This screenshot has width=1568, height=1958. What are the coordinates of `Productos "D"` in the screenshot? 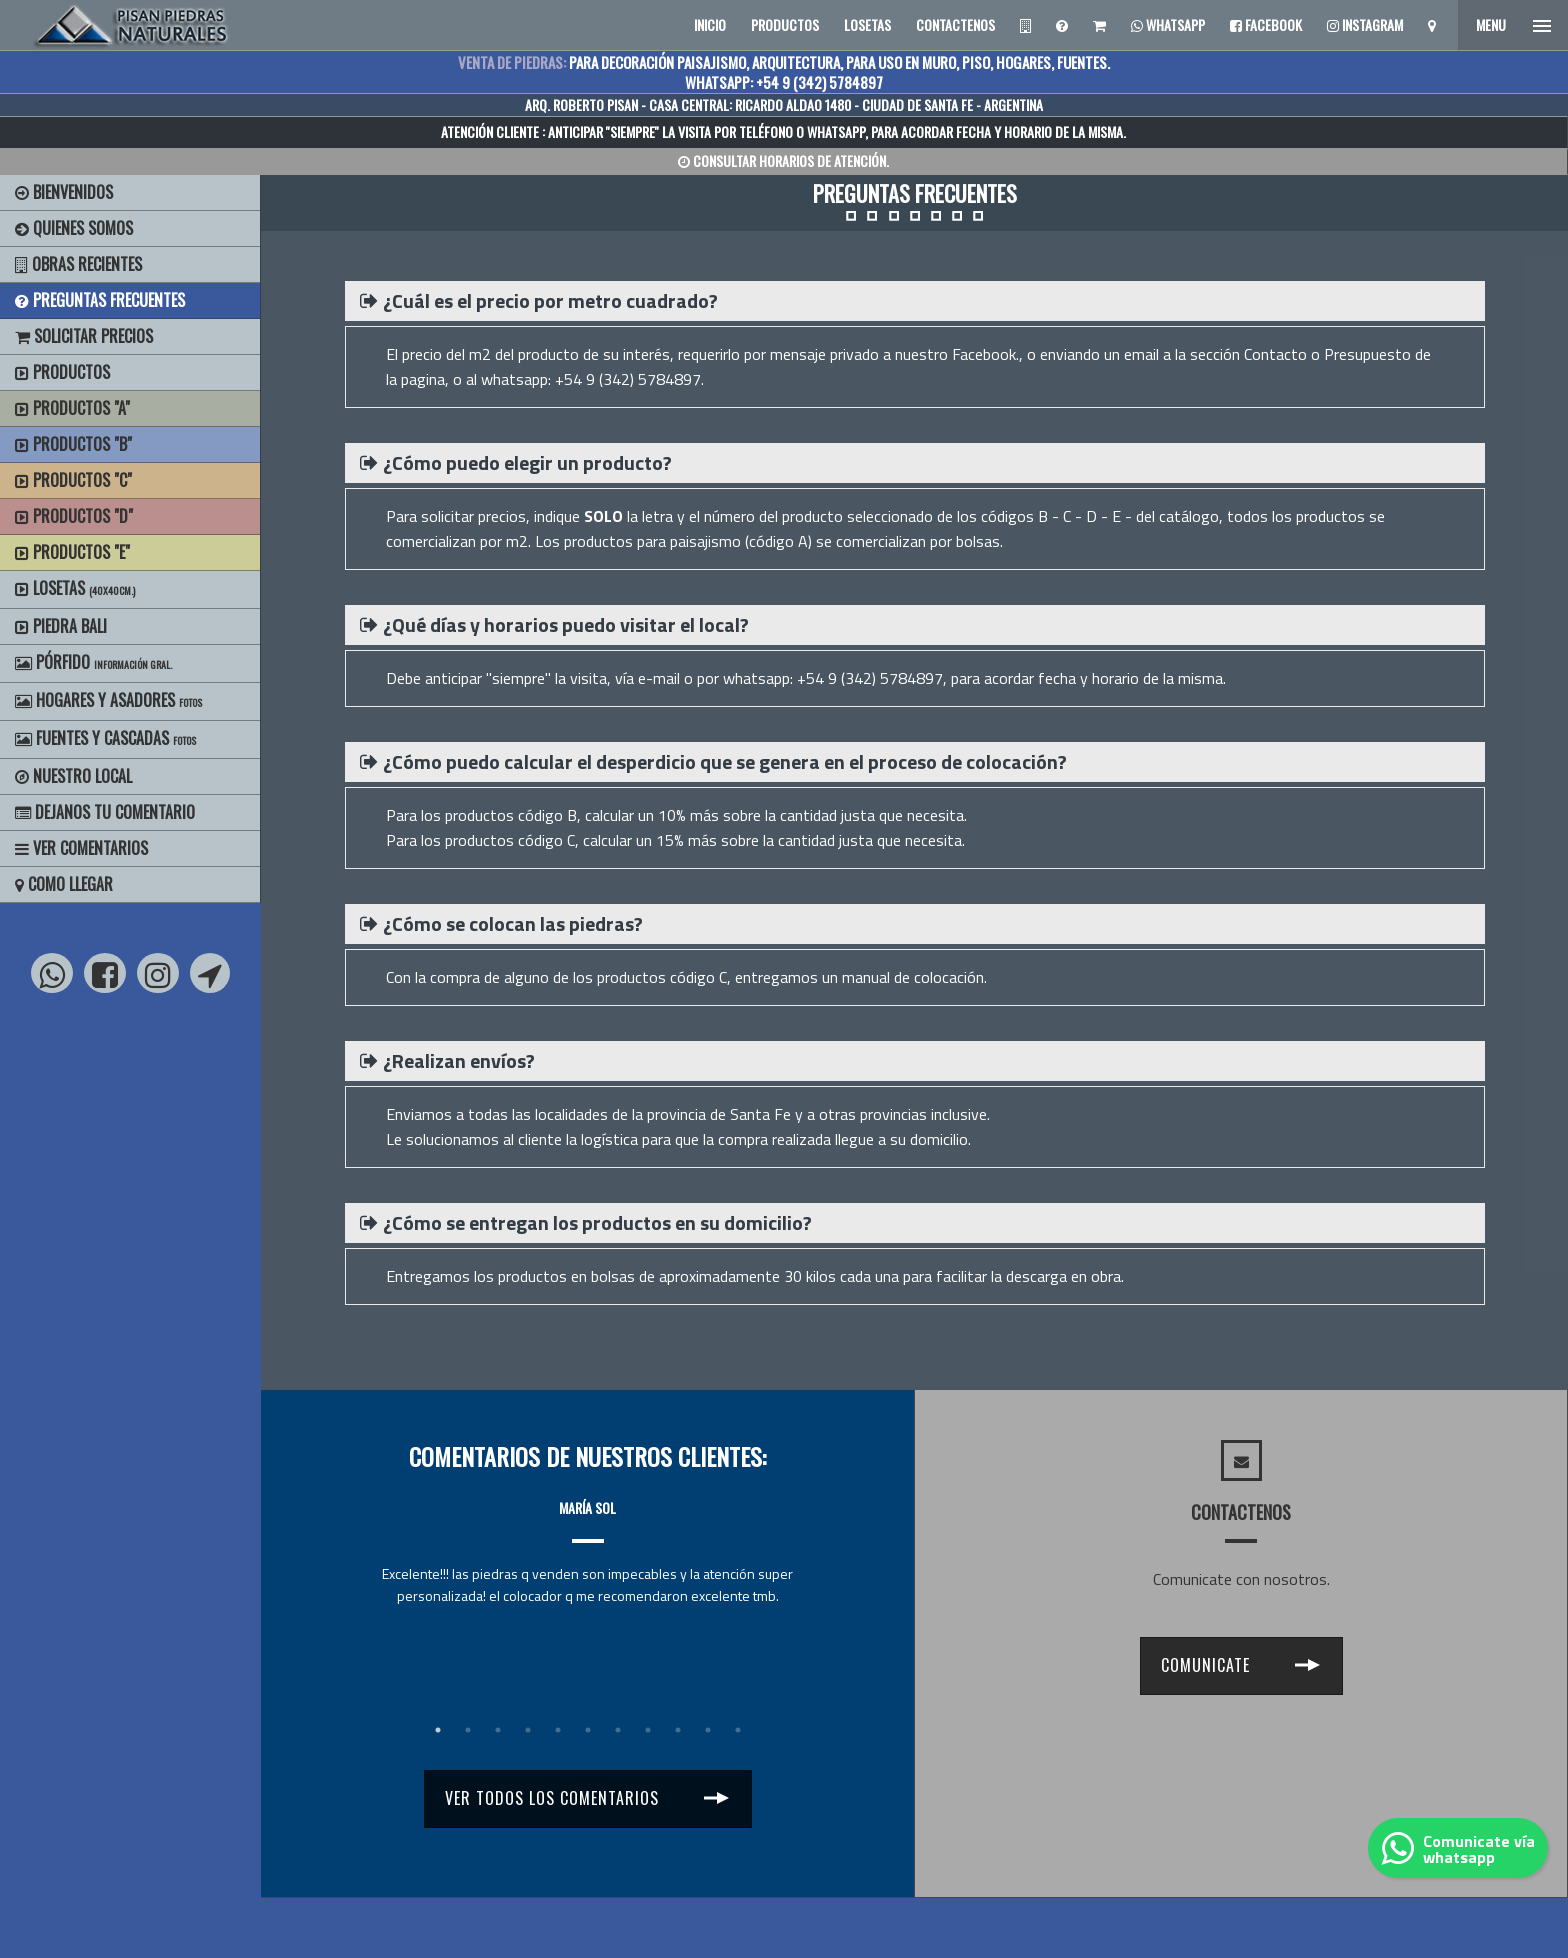 It's located at (74, 516).